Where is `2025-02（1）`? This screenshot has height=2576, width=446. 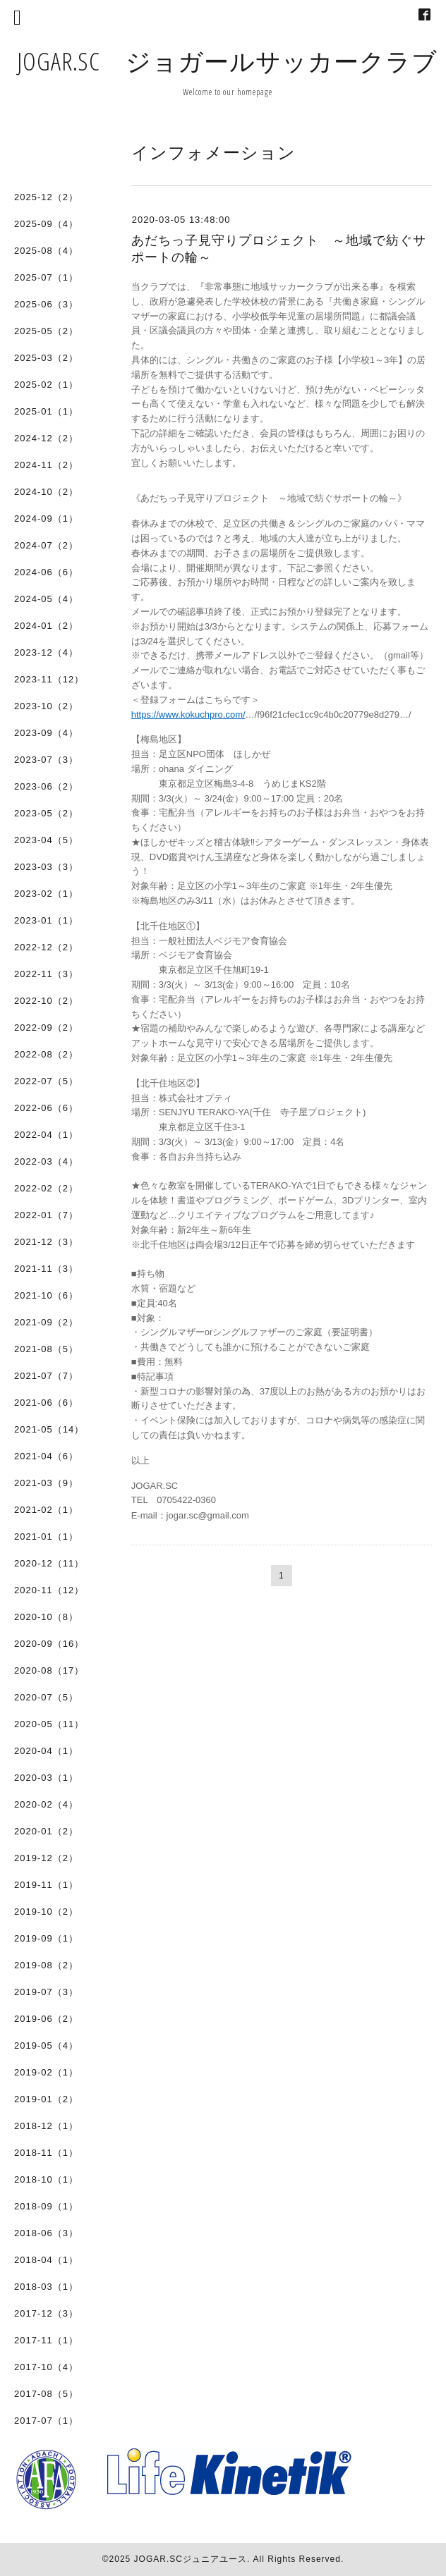
2025-02（1） is located at coordinates (46, 384).